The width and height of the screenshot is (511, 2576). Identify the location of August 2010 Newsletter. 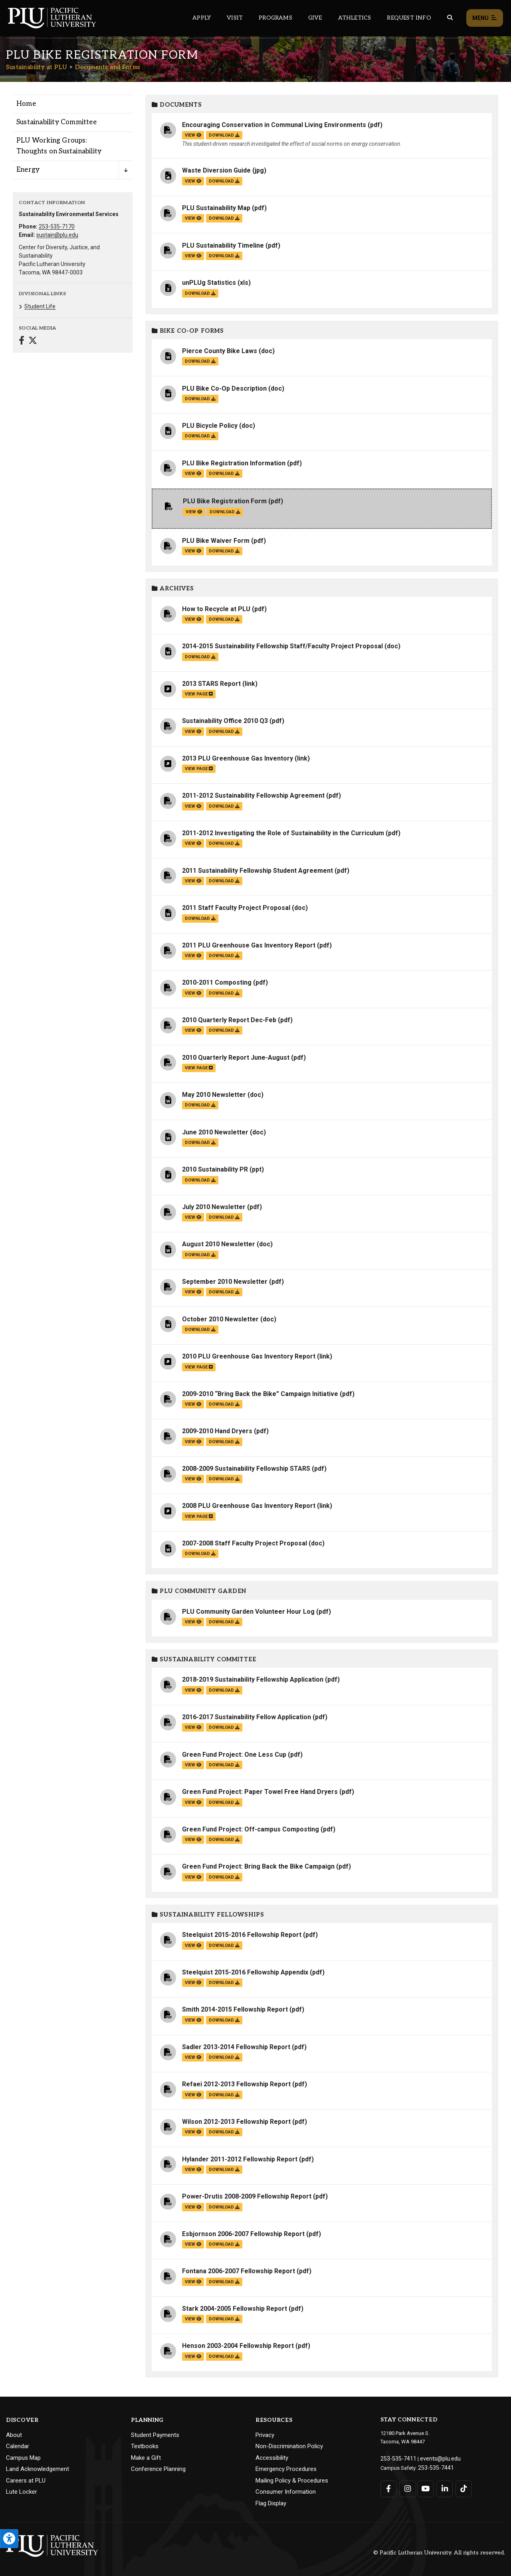
(218, 1244).